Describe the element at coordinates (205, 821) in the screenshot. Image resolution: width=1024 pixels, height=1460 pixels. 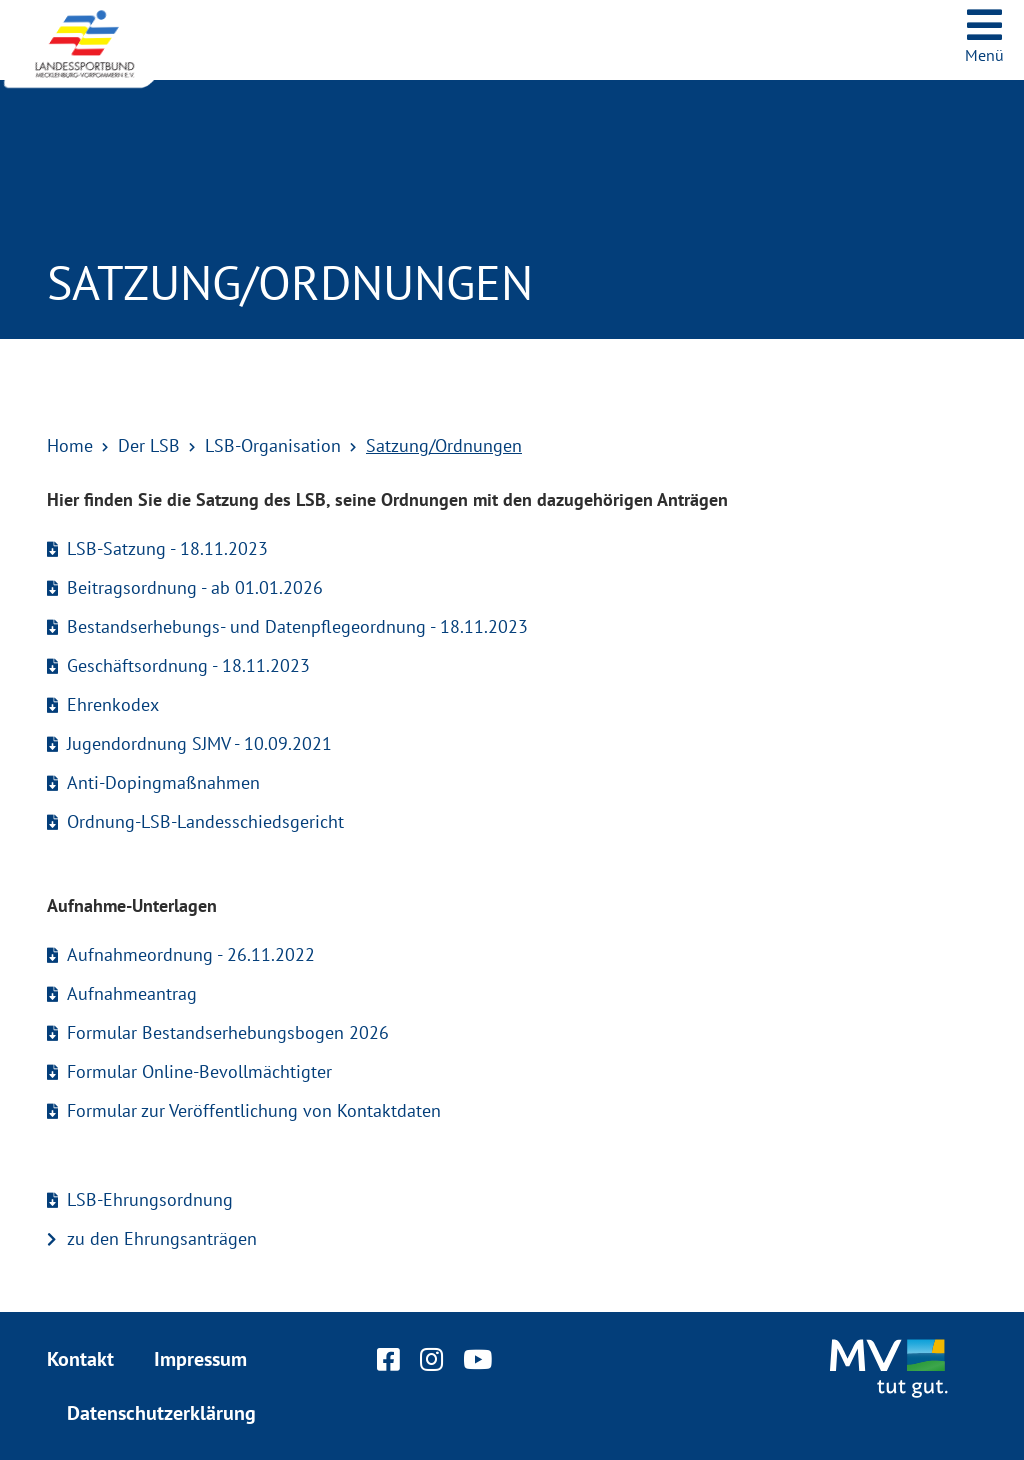
I see `Ordnung-LSB-Landesschiedsgericht` at that location.